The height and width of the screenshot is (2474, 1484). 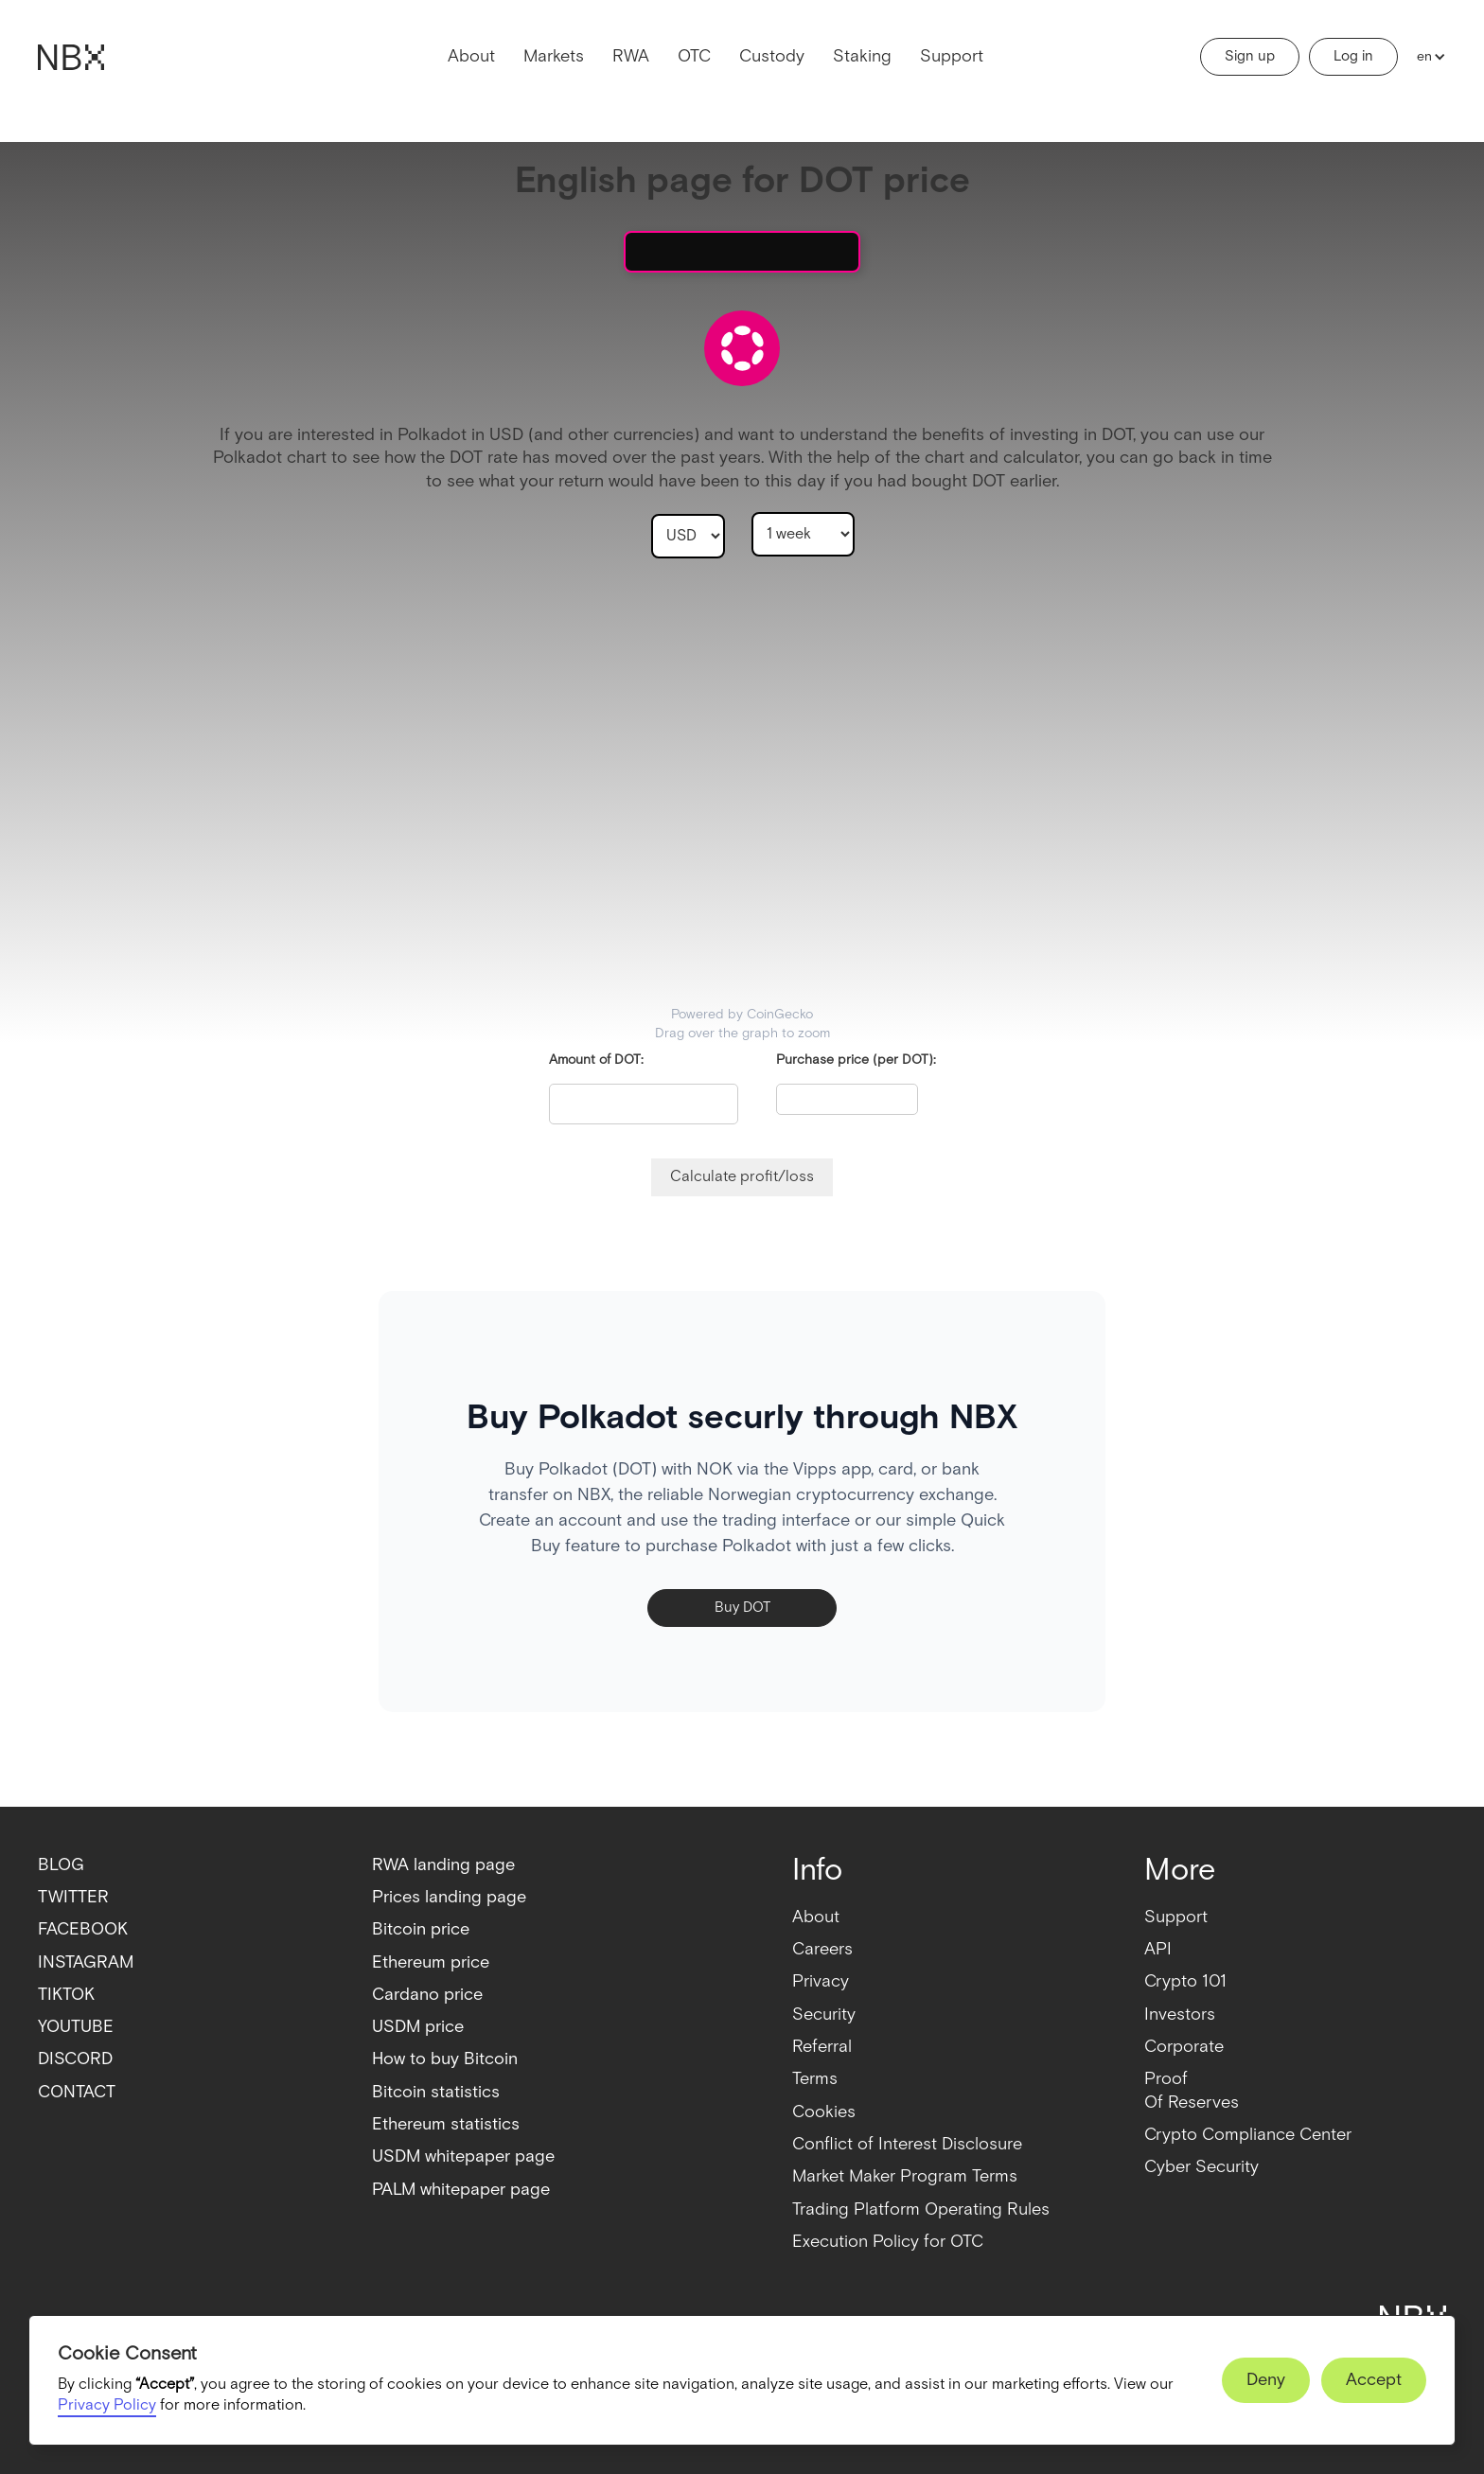 I want to click on Crypto Compliance Center, so click(x=1248, y=2135).